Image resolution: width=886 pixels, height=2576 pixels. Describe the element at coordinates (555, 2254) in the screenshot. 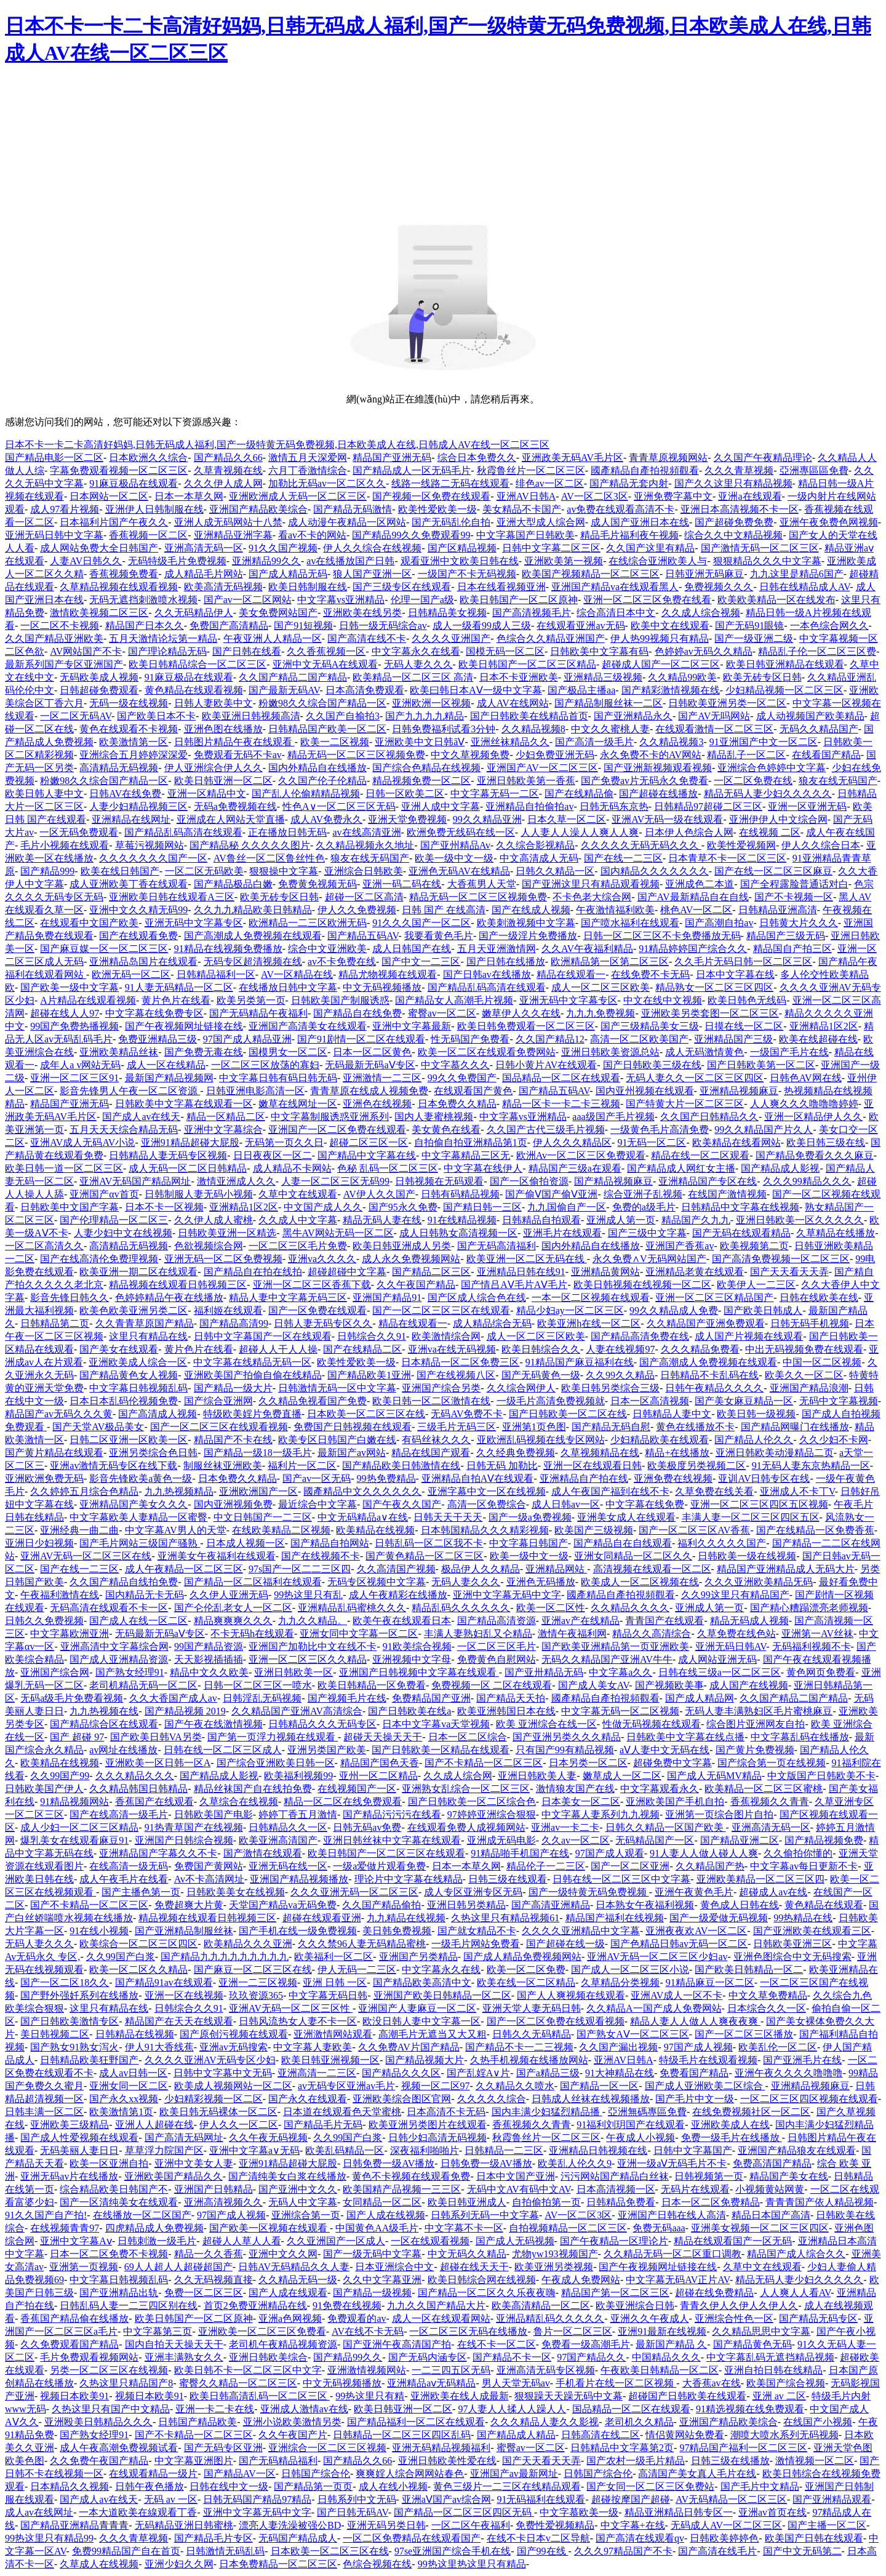

I see `尤物yw193视频国产` at that location.